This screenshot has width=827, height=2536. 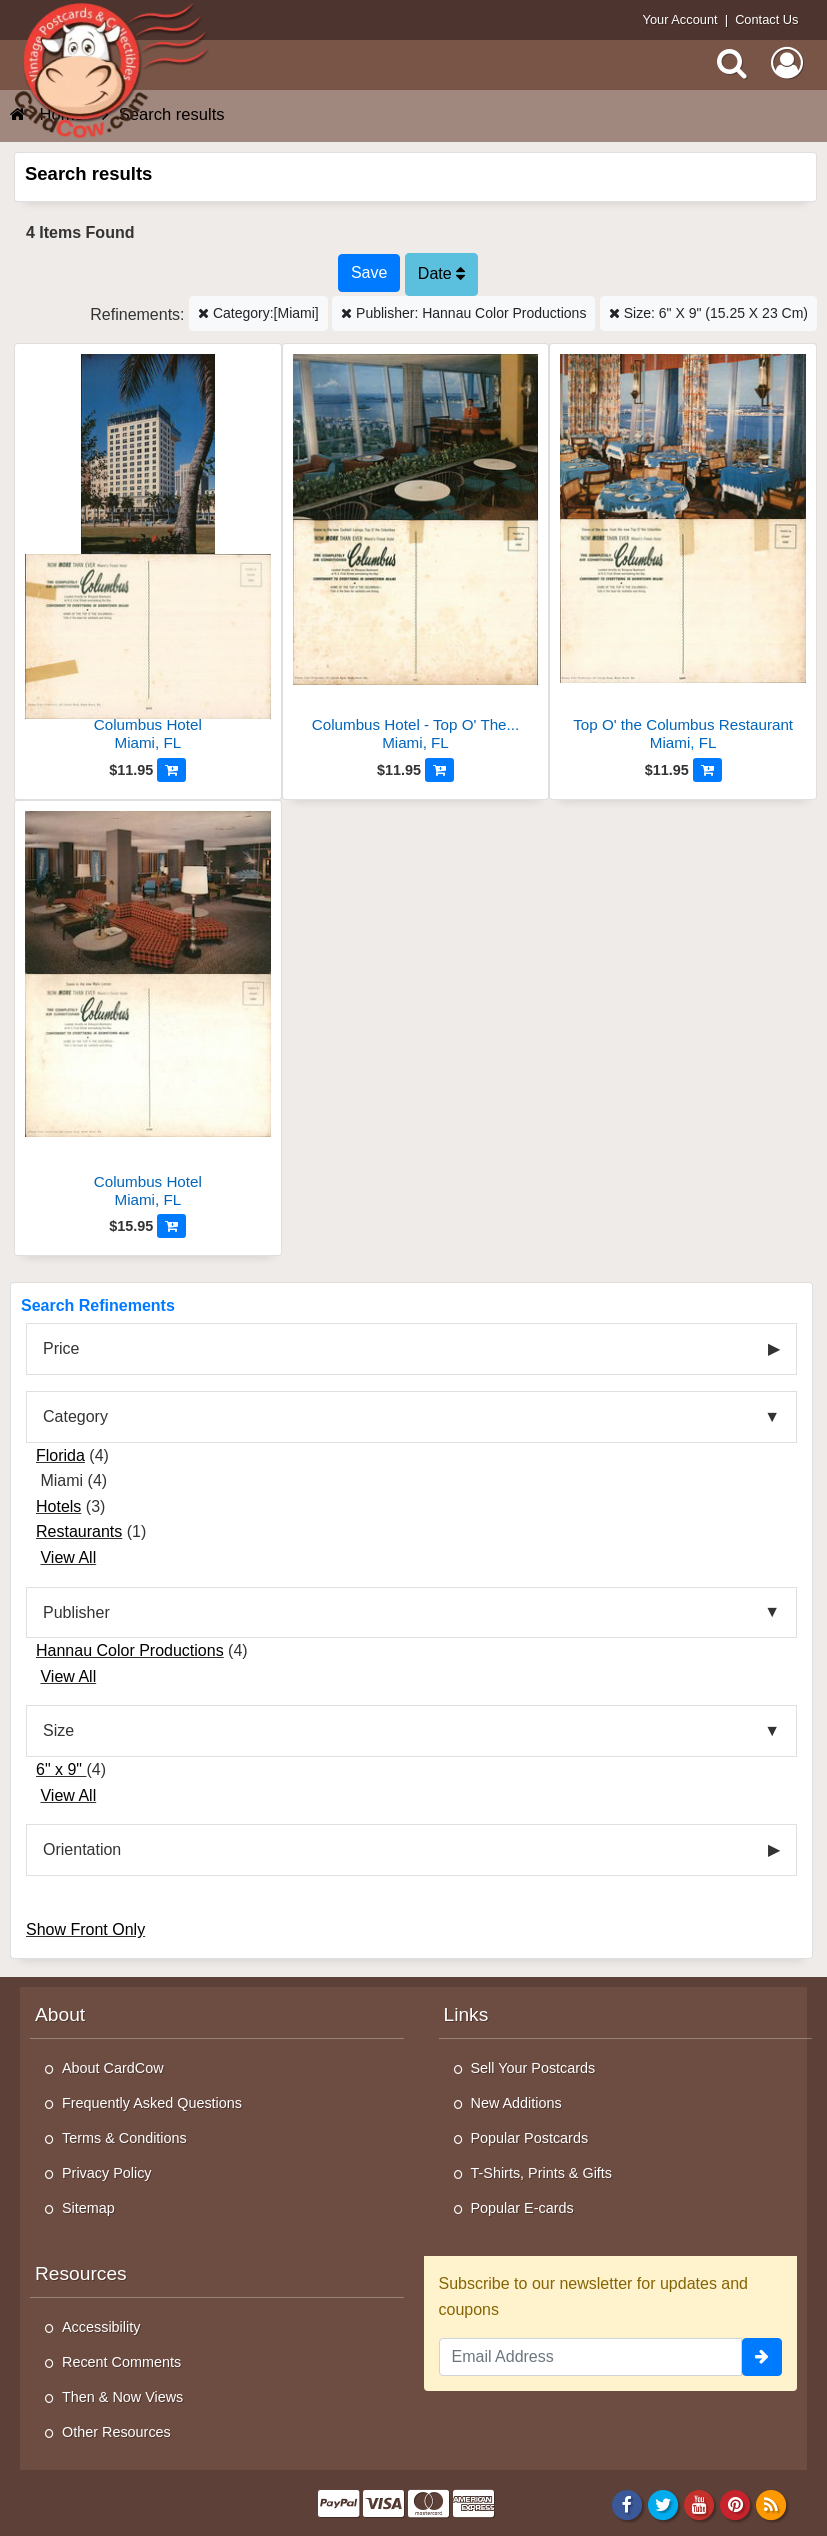 I want to click on [Save This Search], so click(x=369, y=273).